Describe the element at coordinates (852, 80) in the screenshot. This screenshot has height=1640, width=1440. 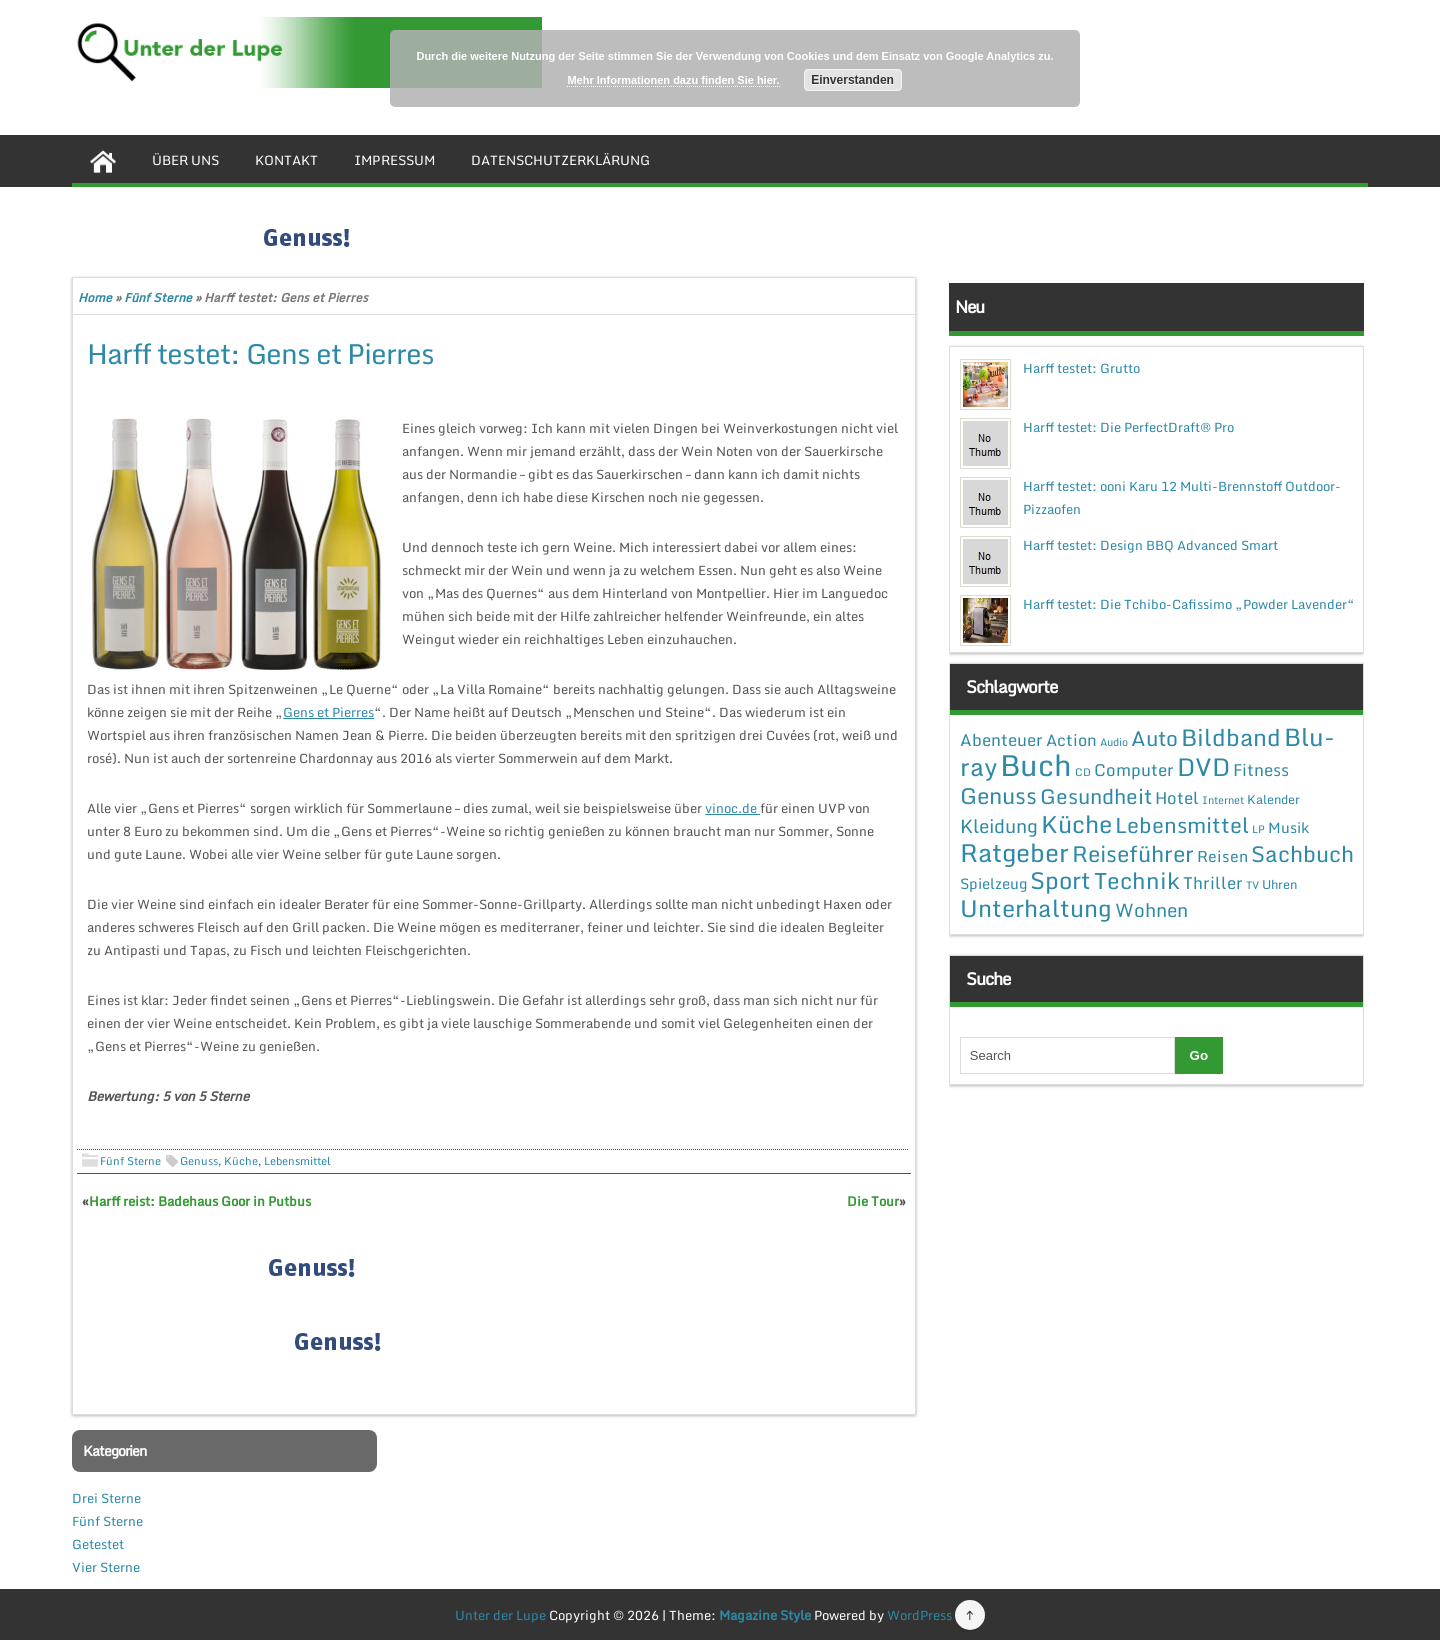
I see `Einverstanden` at that location.